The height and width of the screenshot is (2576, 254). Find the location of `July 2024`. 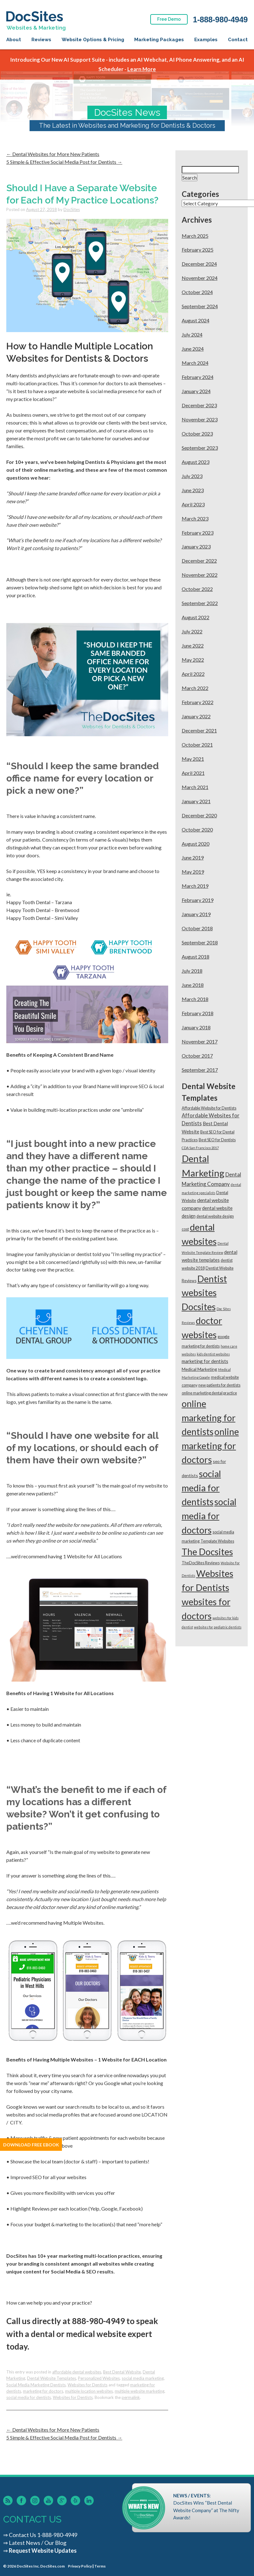

July 2024 is located at coordinates (192, 334).